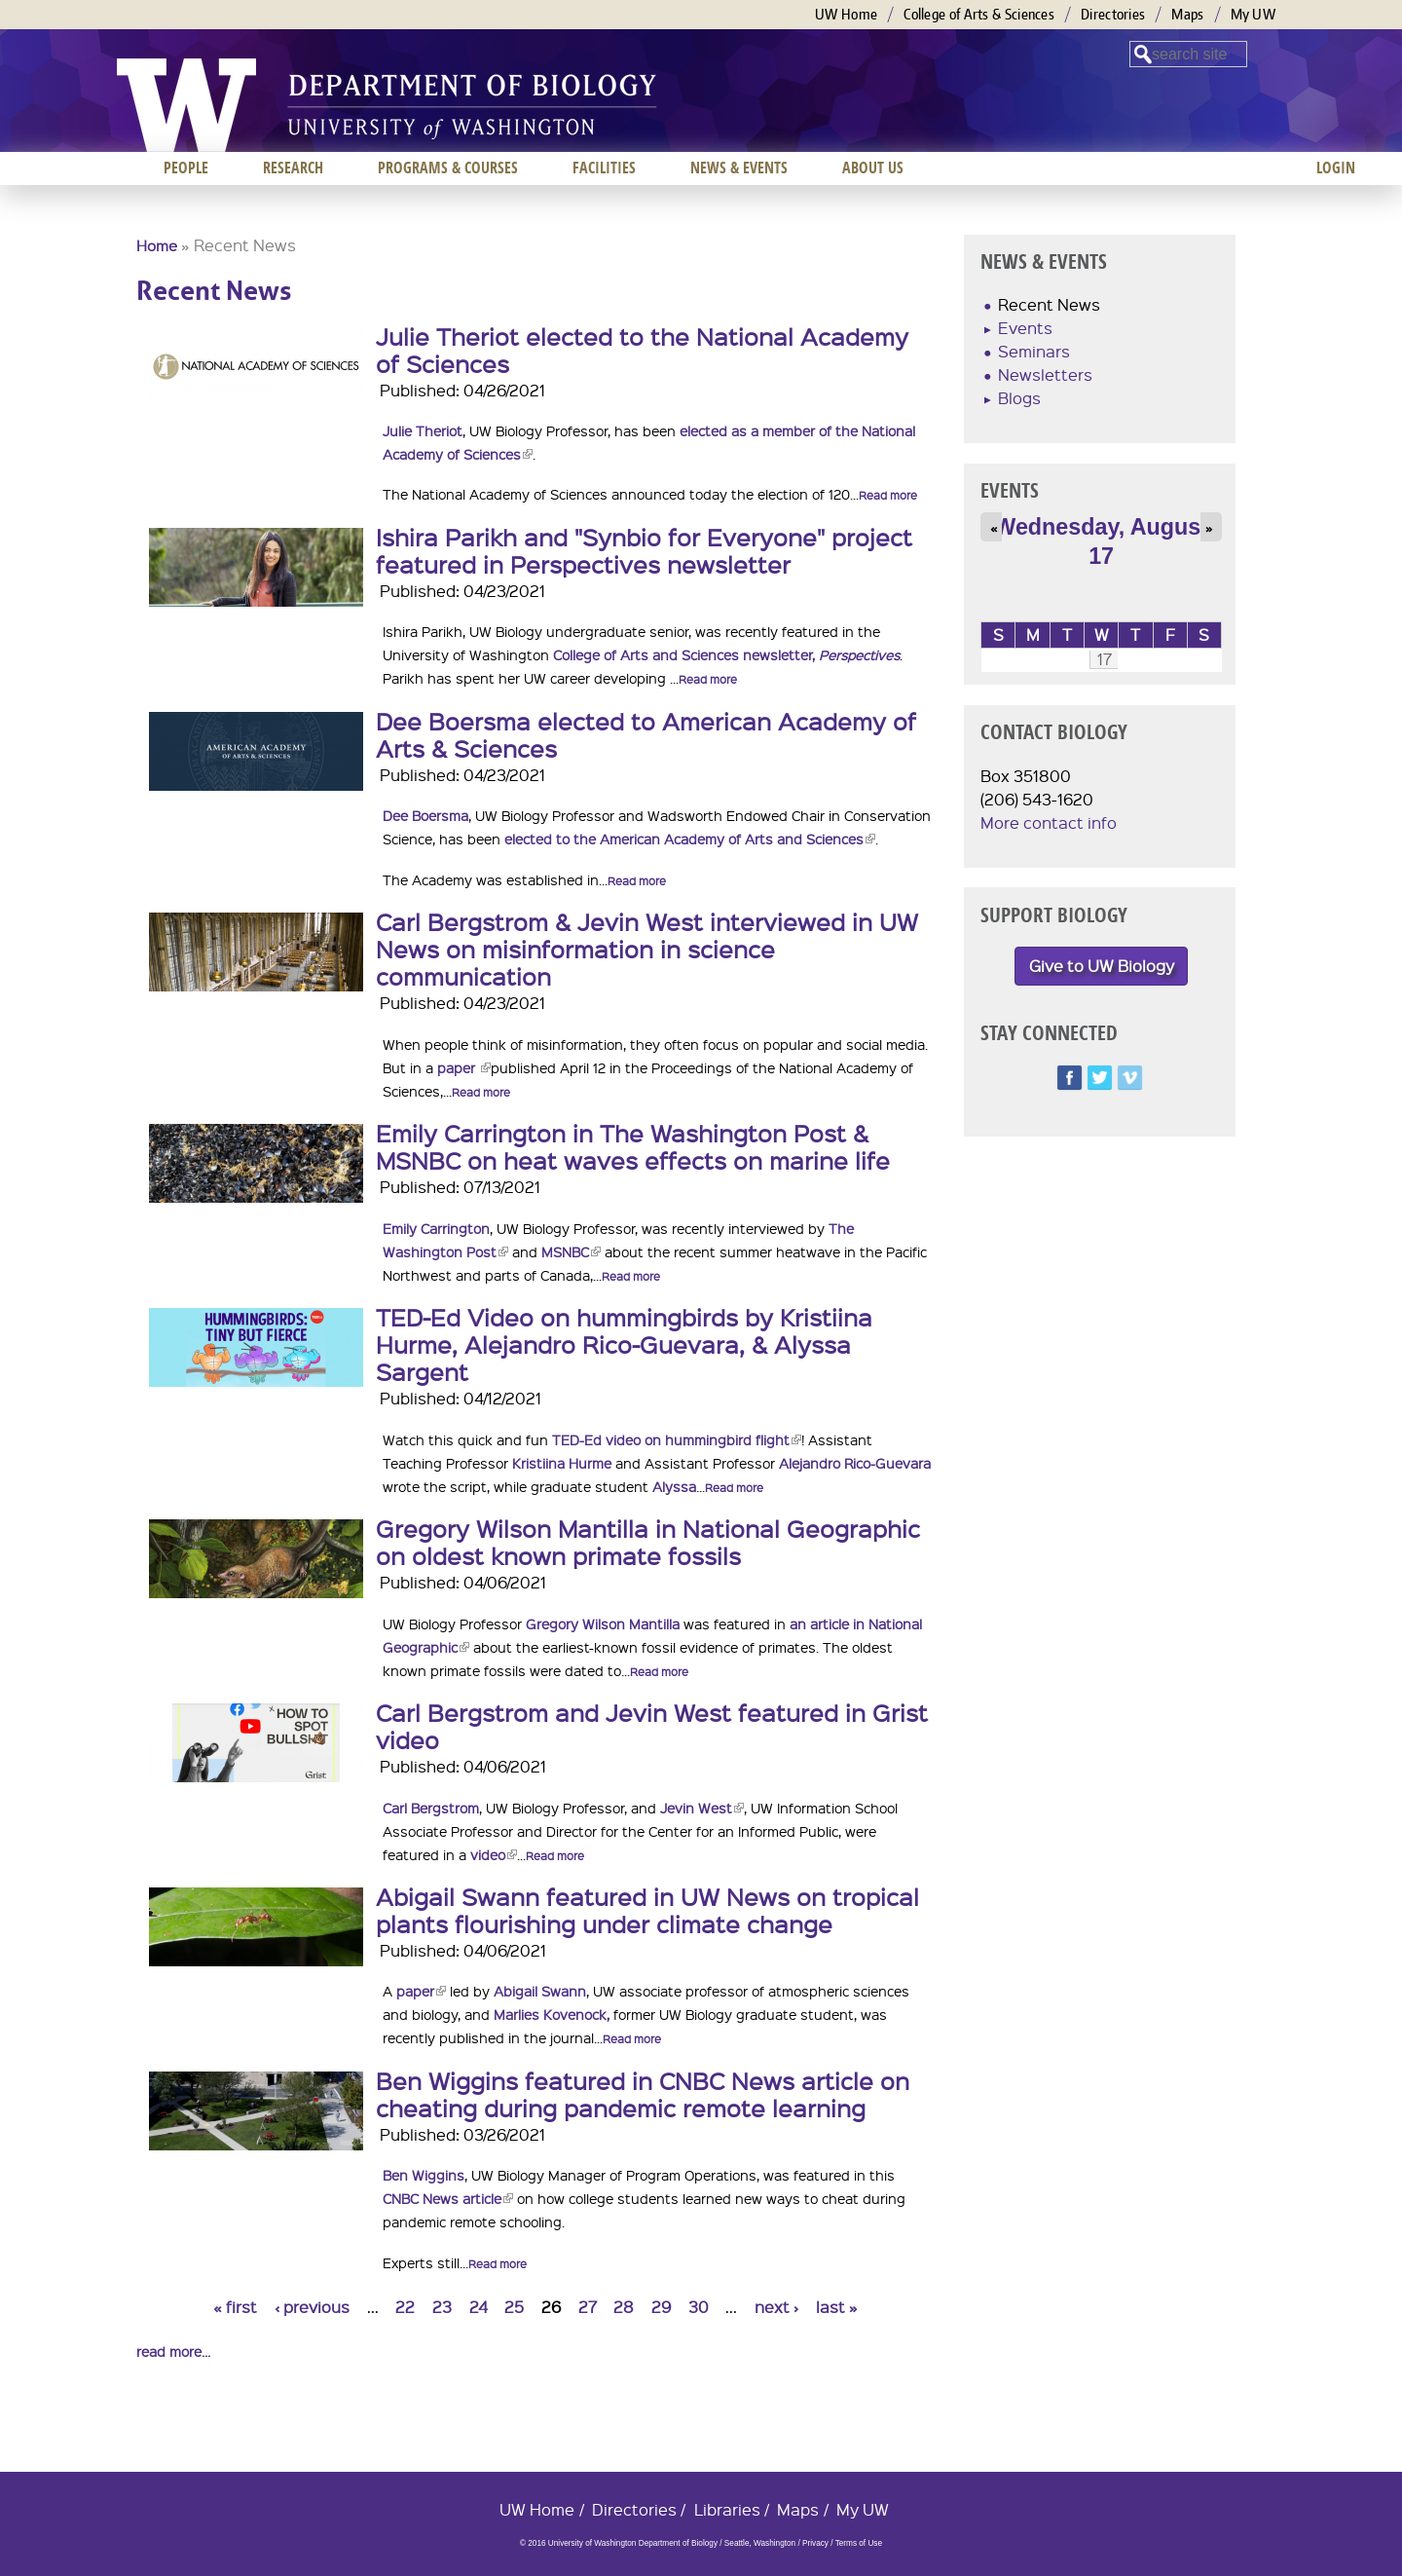 The width and height of the screenshot is (1402, 2576). What do you see at coordinates (312, 2306) in the screenshot?
I see `‹ previous` at bounding box center [312, 2306].